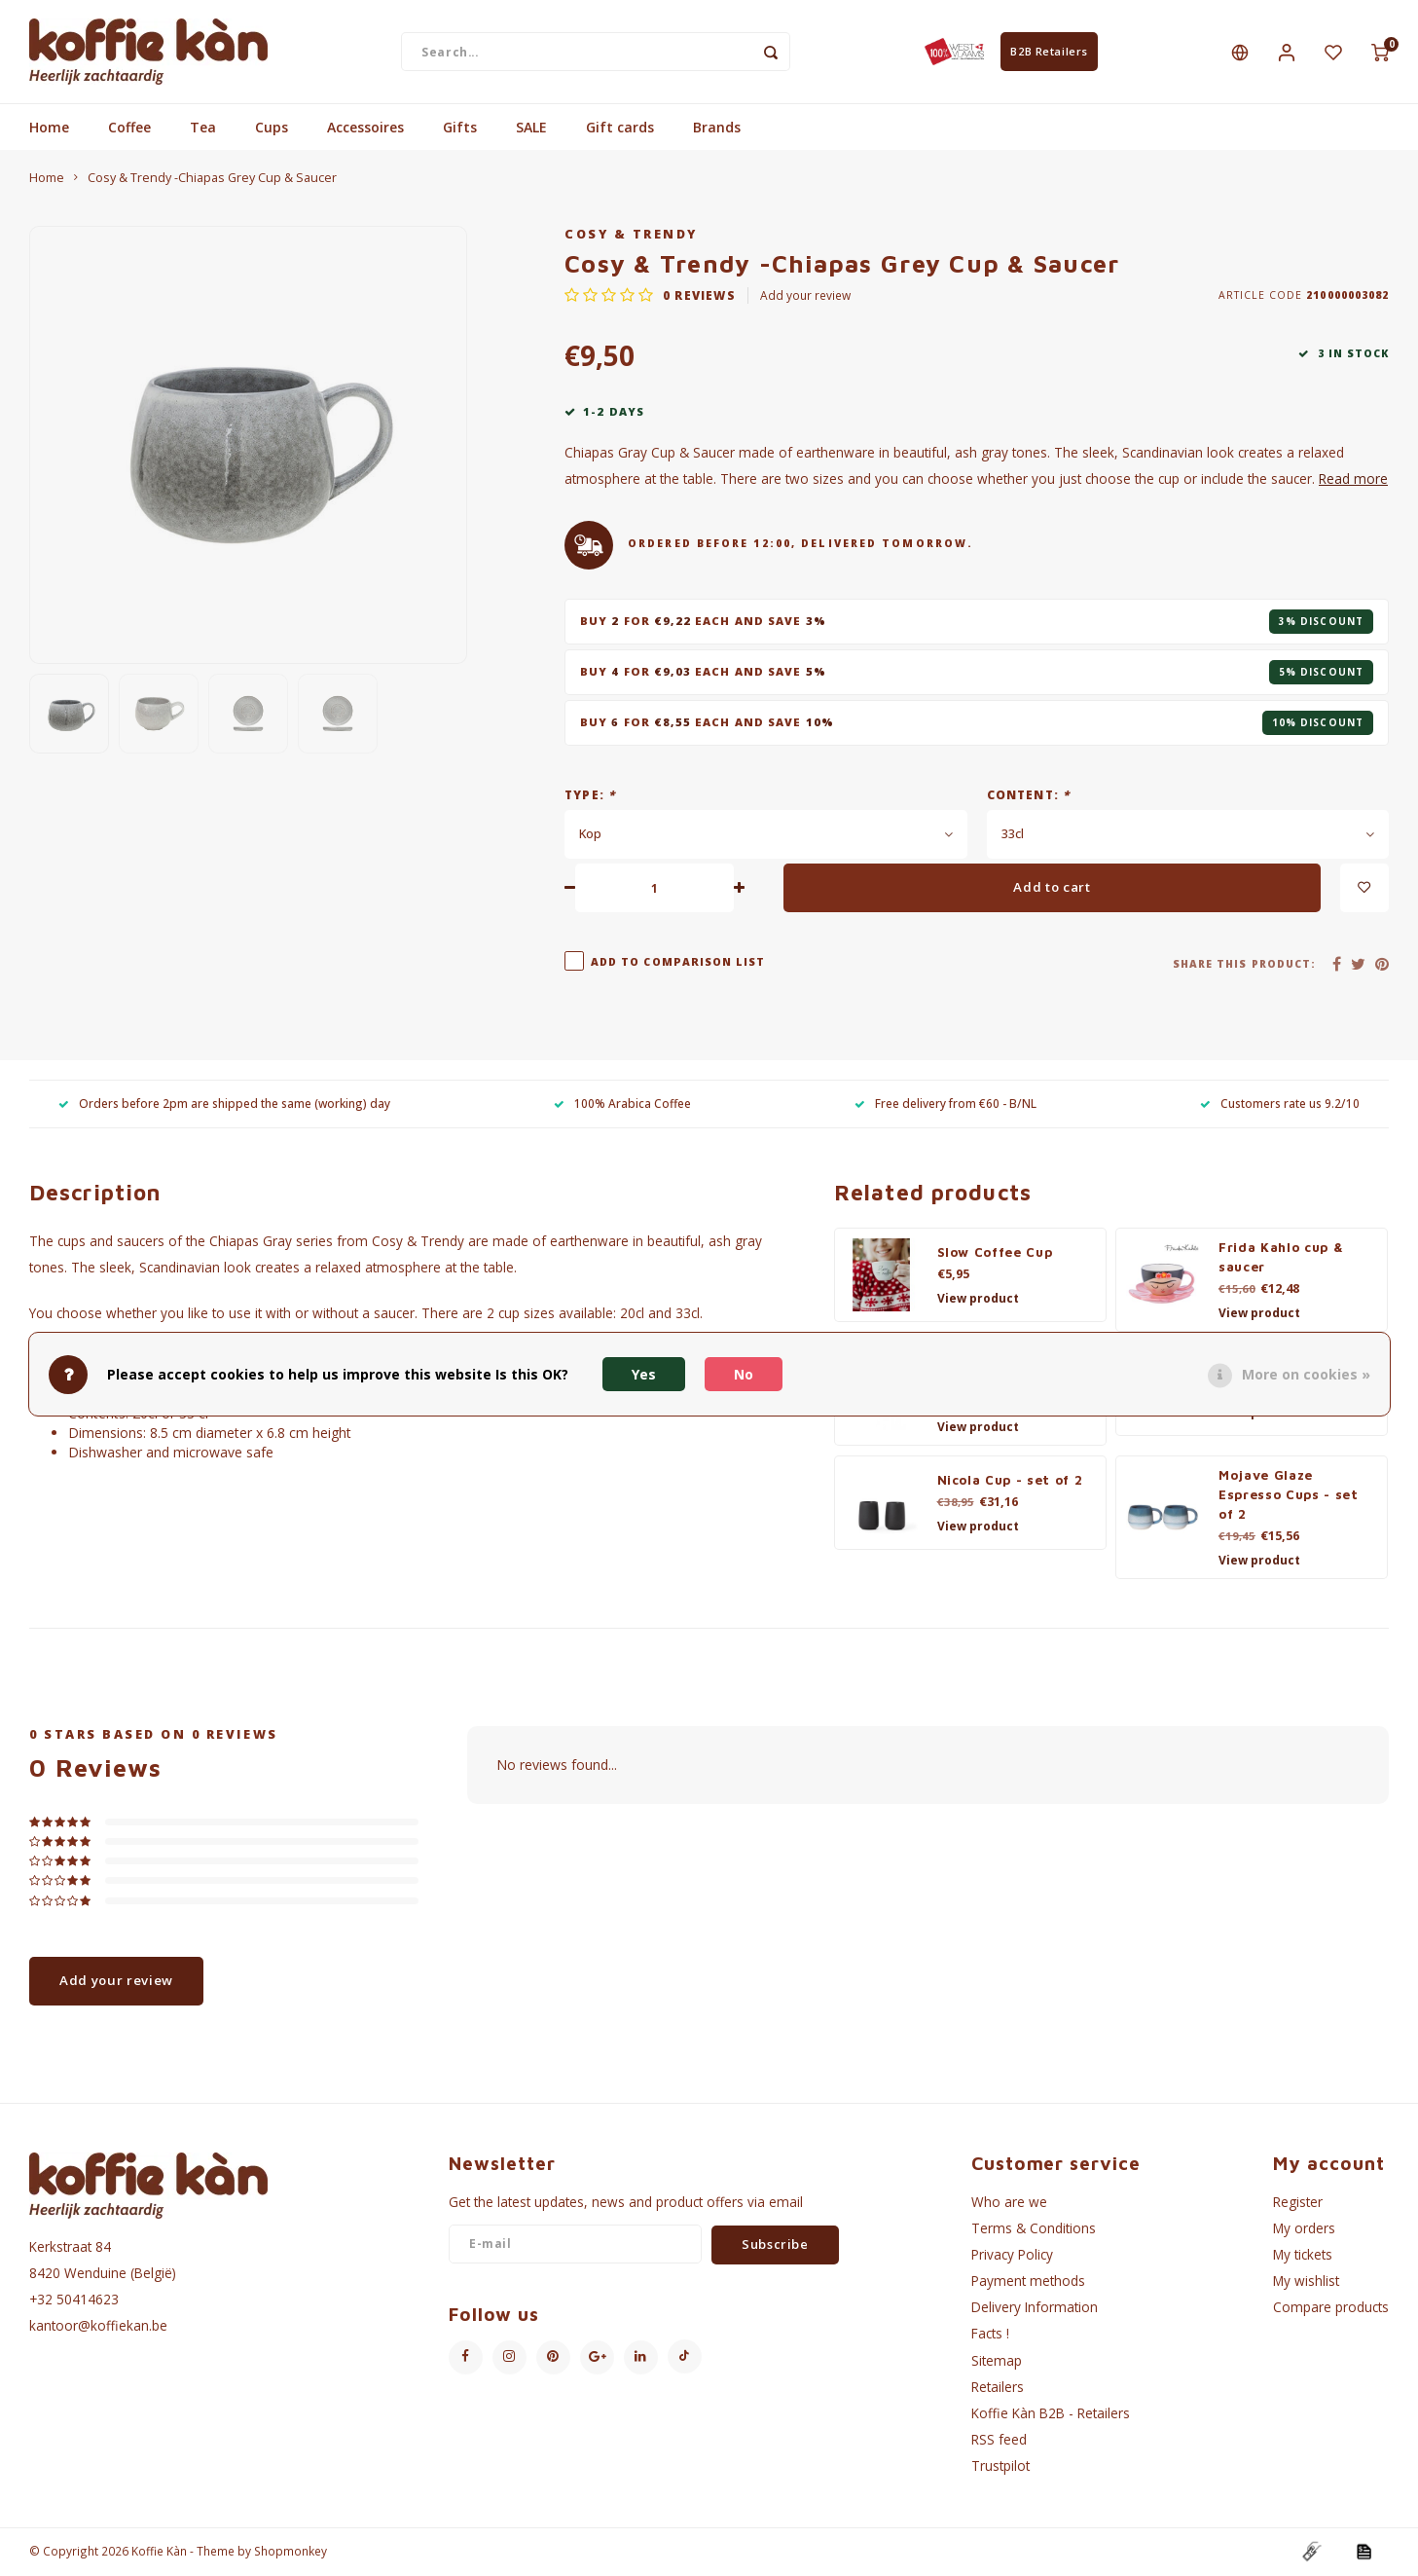  Describe the element at coordinates (1353, 480) in the screenshot. I see `Read more` at that location.